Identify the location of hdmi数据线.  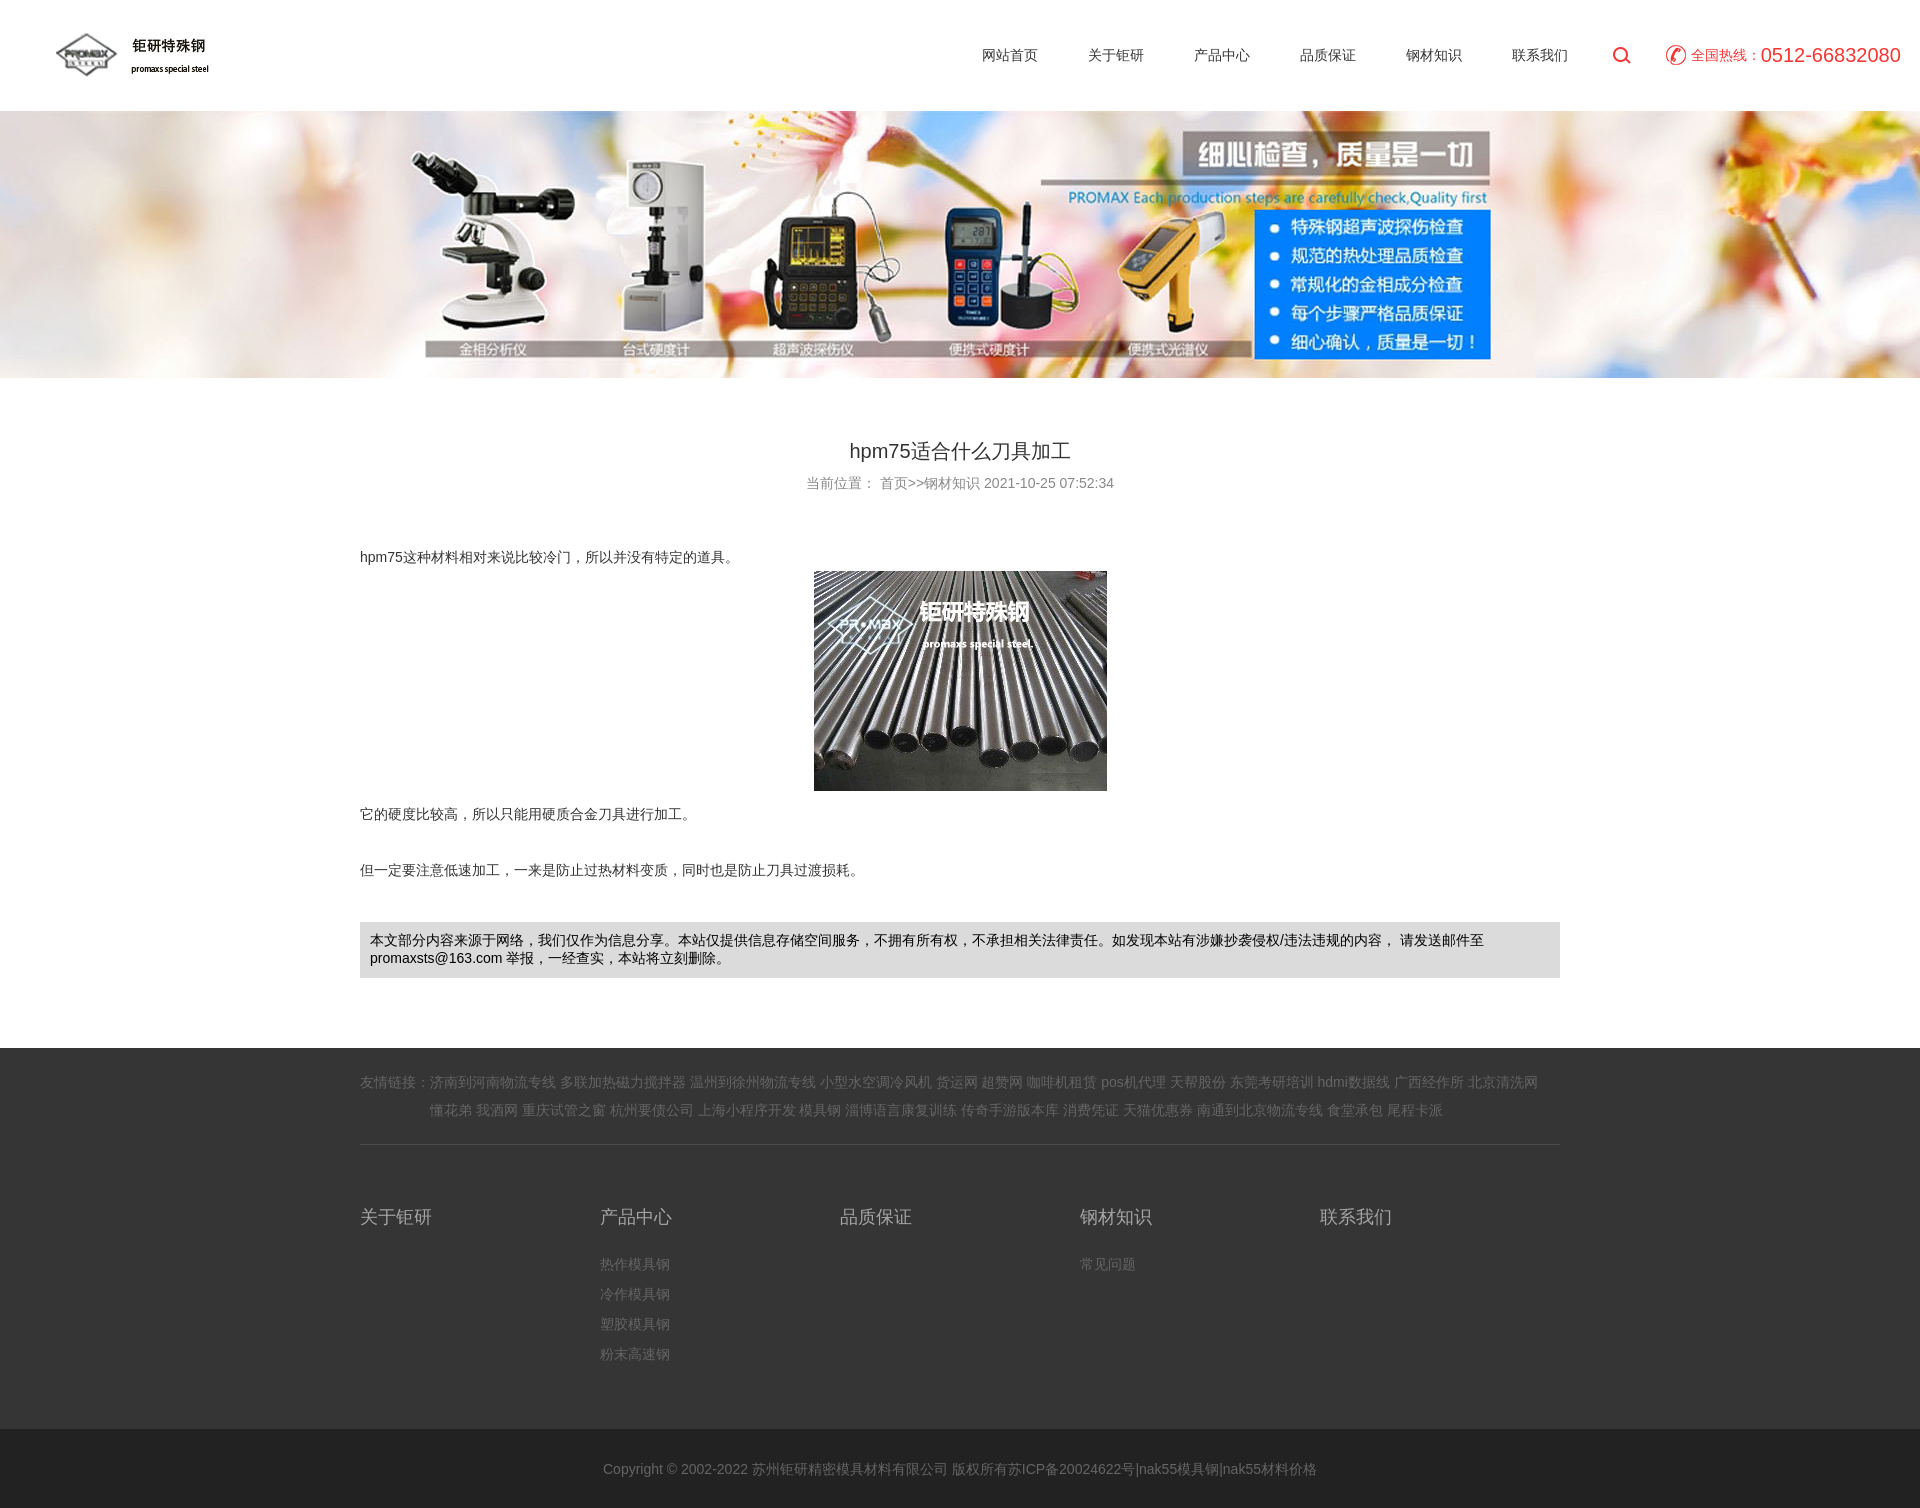
(1353, 1082).